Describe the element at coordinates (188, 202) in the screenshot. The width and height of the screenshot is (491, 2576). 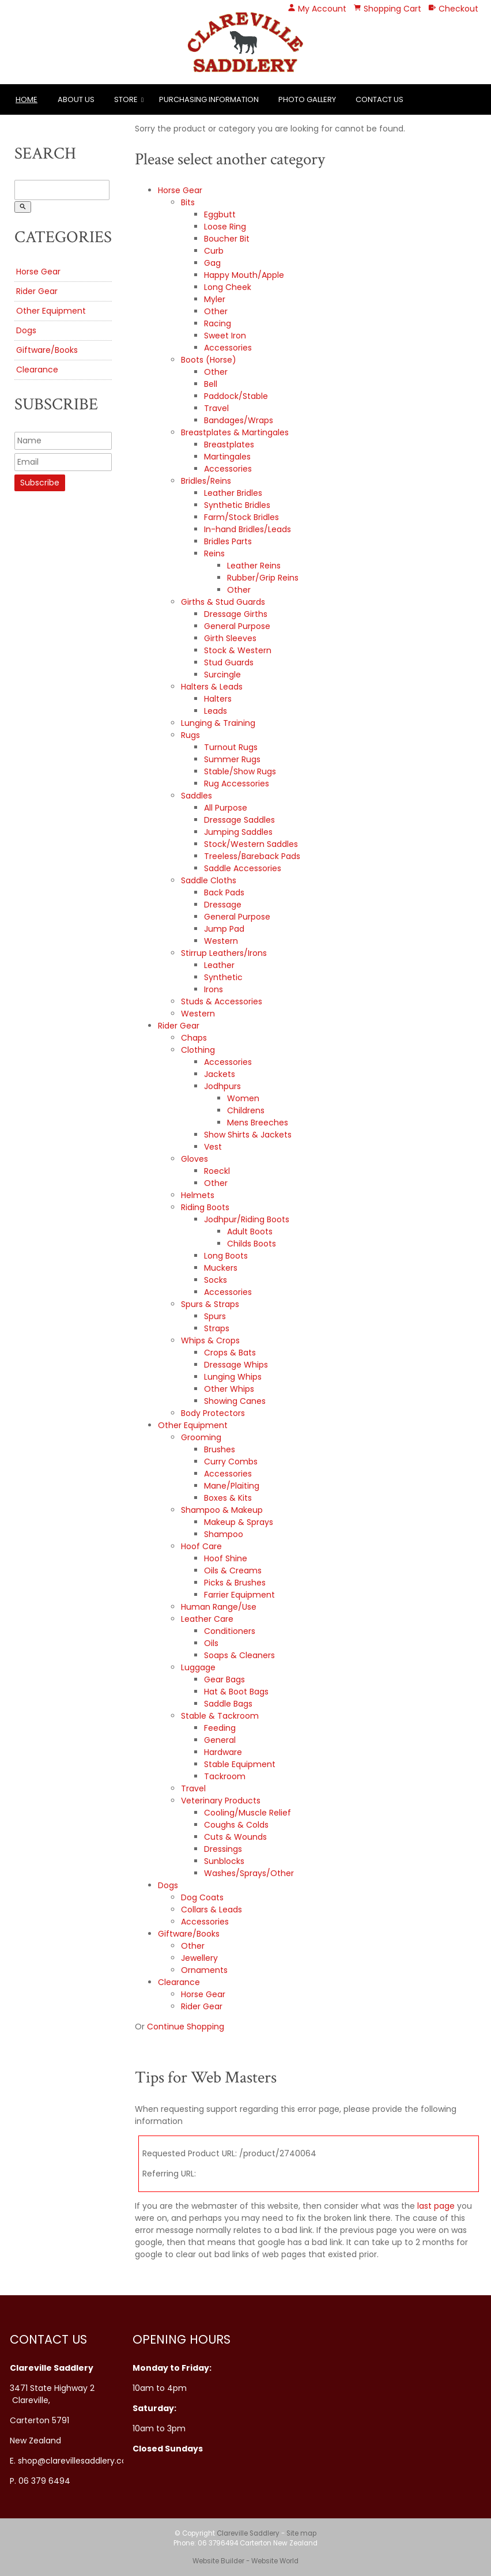
I see `Bits` at that location.